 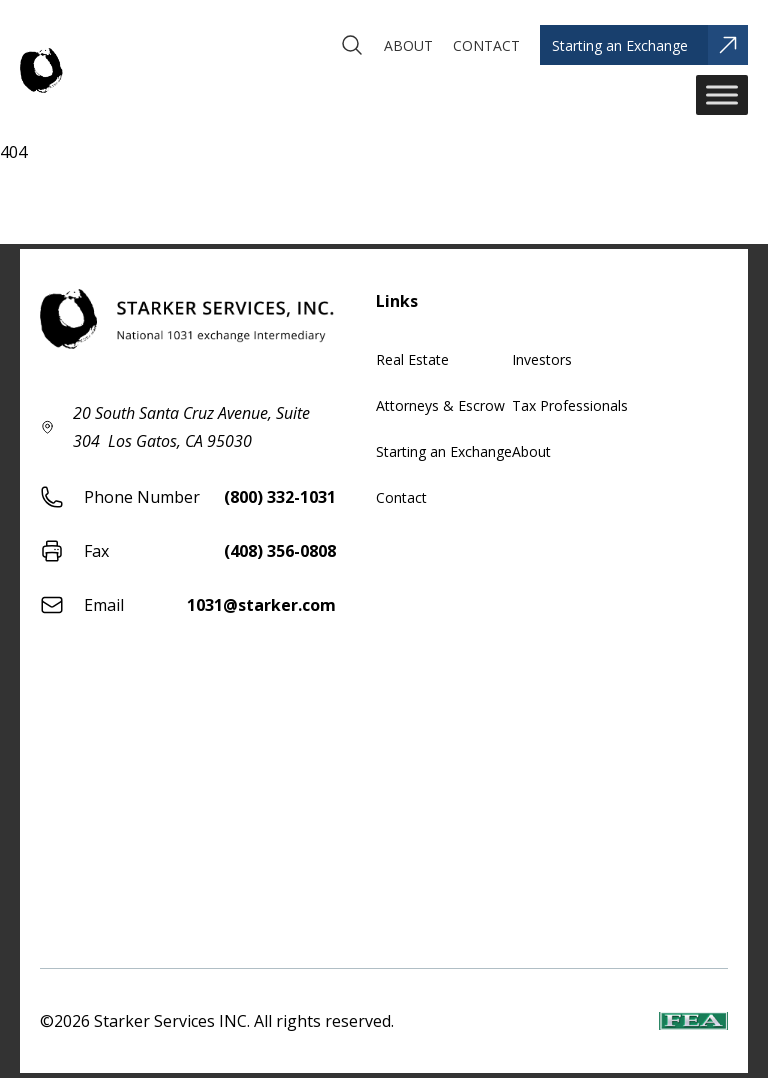 I want to click on Investors, so click(x=542, y=359).